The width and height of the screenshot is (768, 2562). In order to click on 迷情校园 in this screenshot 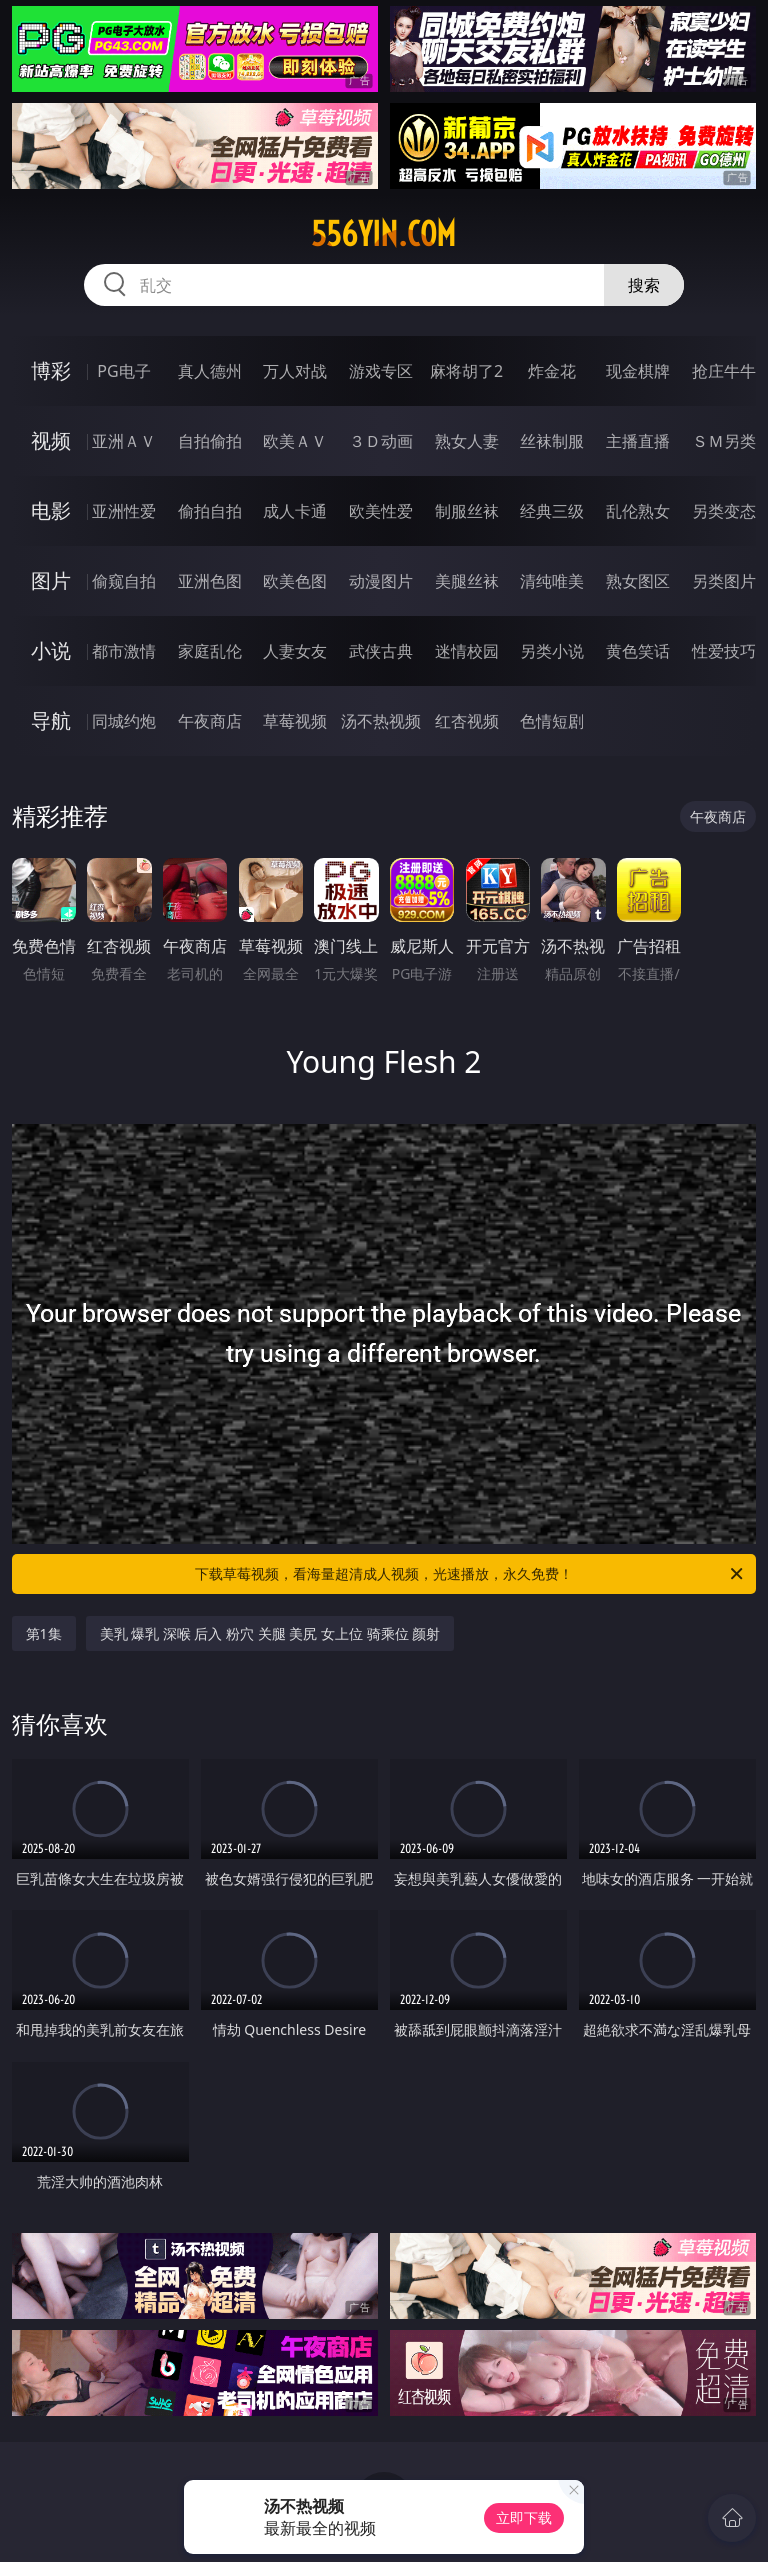, I will do `click(467, 651)`.